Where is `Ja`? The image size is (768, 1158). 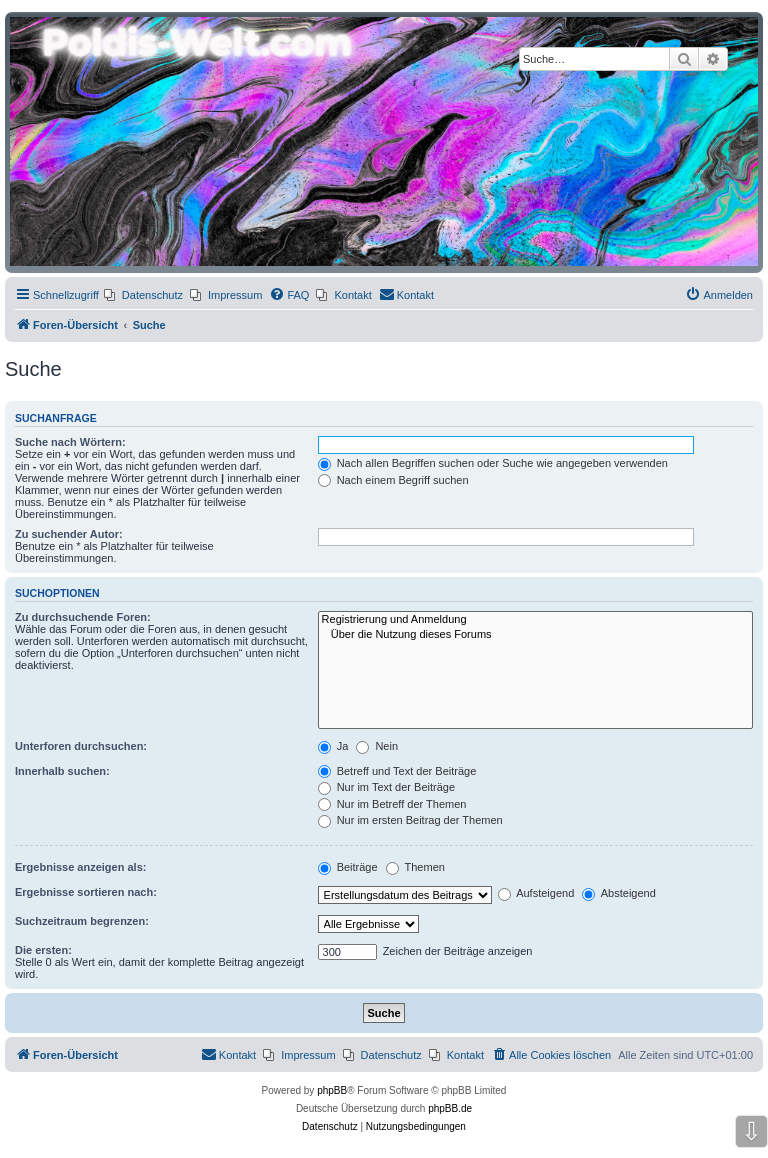
Ja is located at coordinates (333, 746).